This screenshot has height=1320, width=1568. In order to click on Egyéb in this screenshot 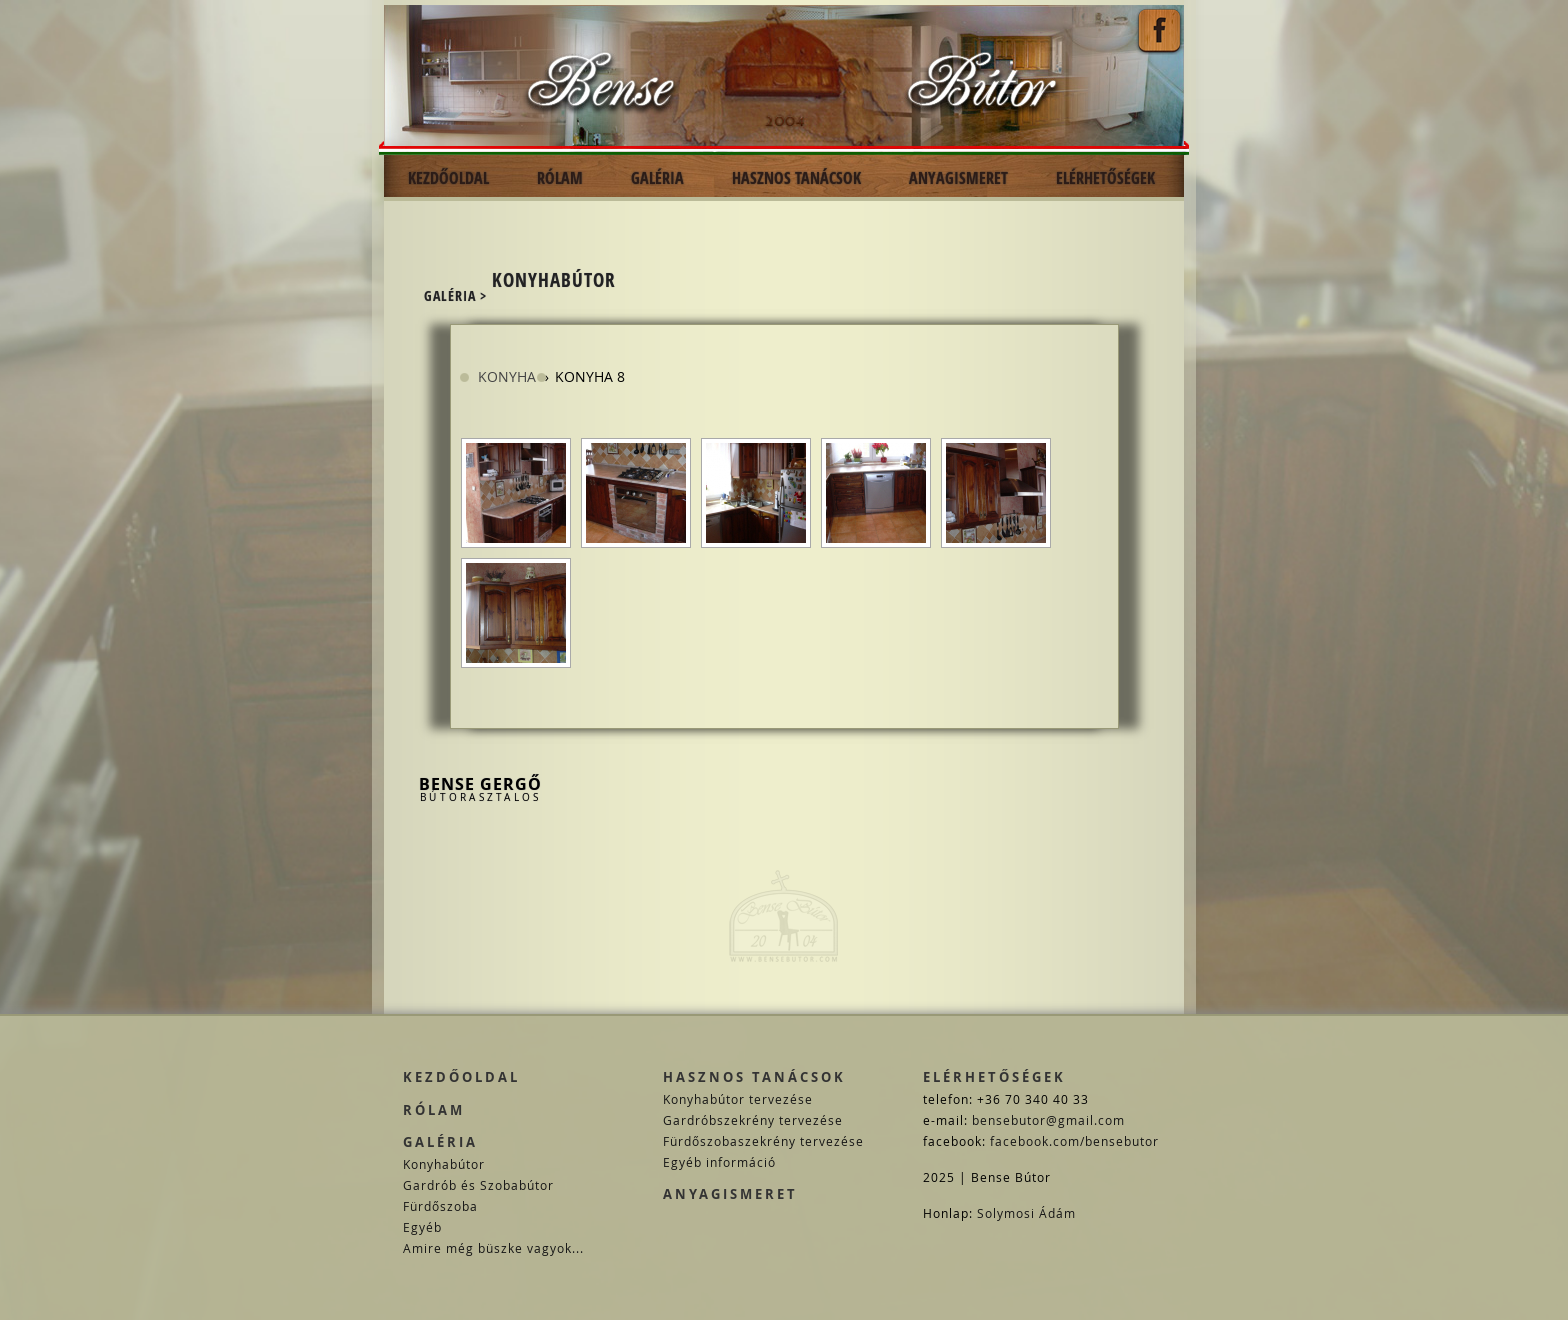, I will do `click(422, 1227)`.